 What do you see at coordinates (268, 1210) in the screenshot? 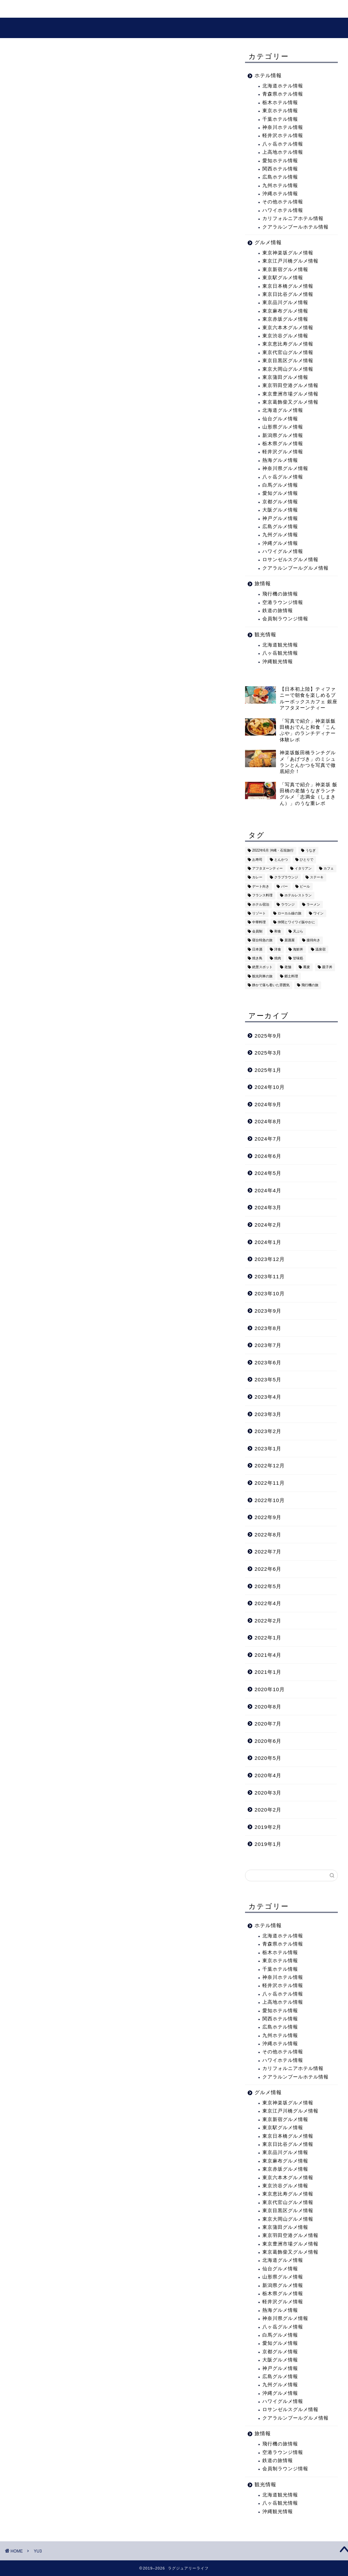
I see `2024年3月` at bounding box center [268, 1210].